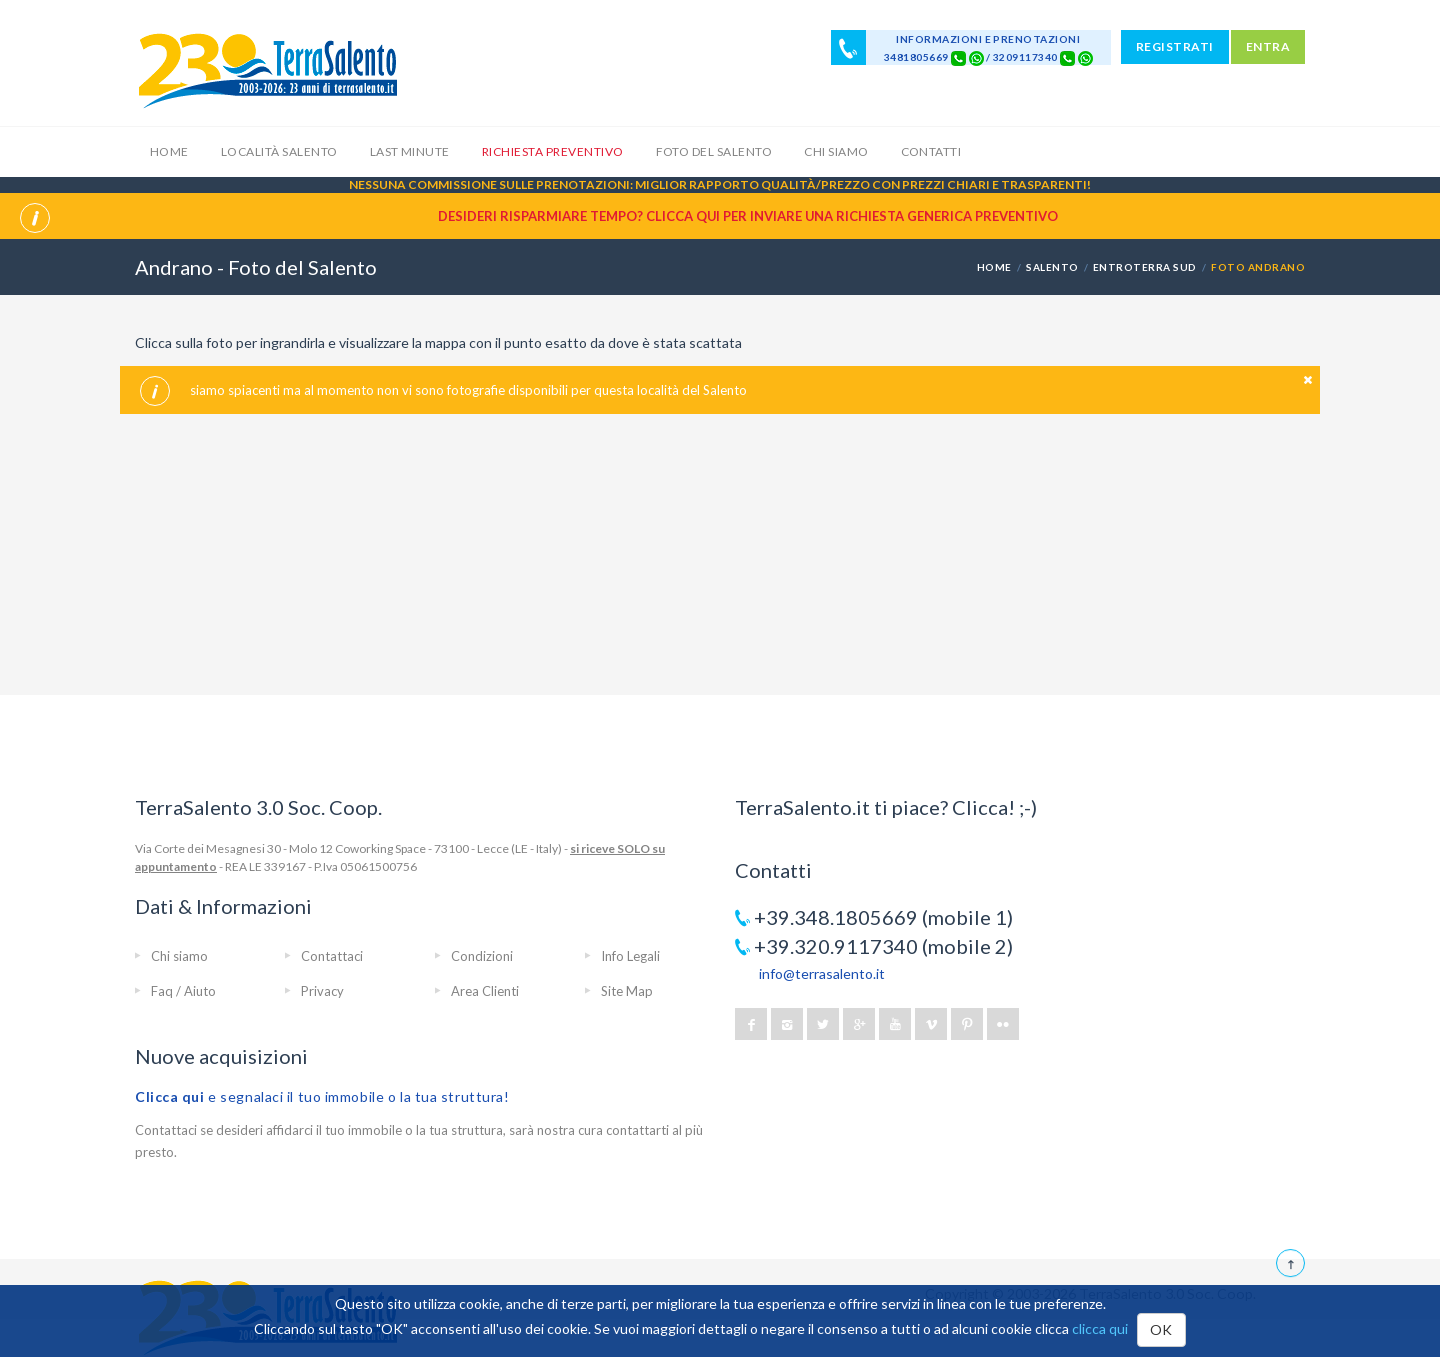 The image size is (1440, 1357). Describe the element at coordinates (931, 151) in the screenshot. I see `Contatti` at that location.